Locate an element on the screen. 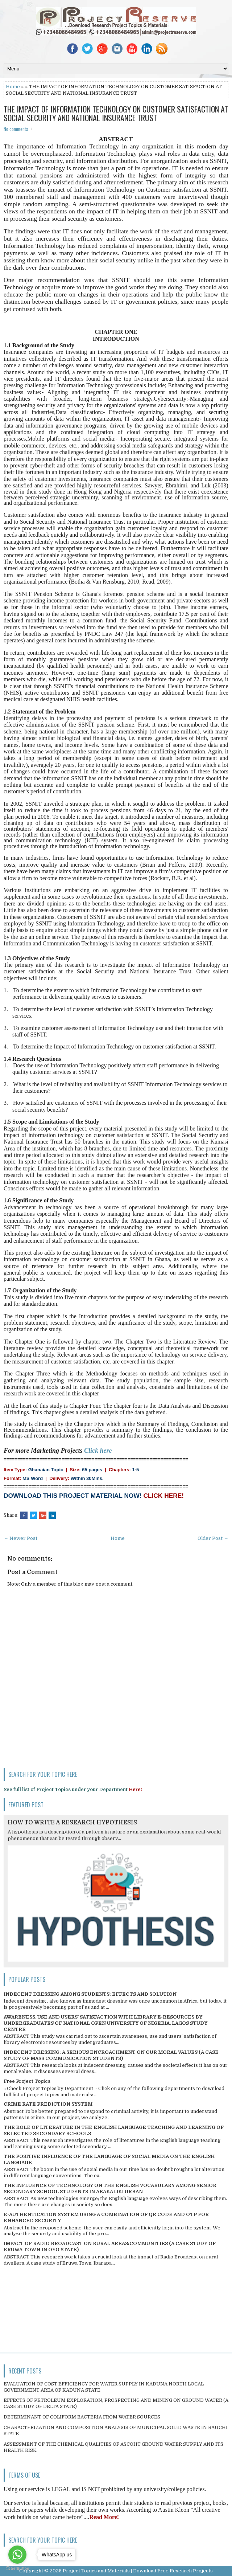 Image resolution: width=232 pixels, height=2576 pixels. ← Newer Post is located at coordinates (20, 1538).